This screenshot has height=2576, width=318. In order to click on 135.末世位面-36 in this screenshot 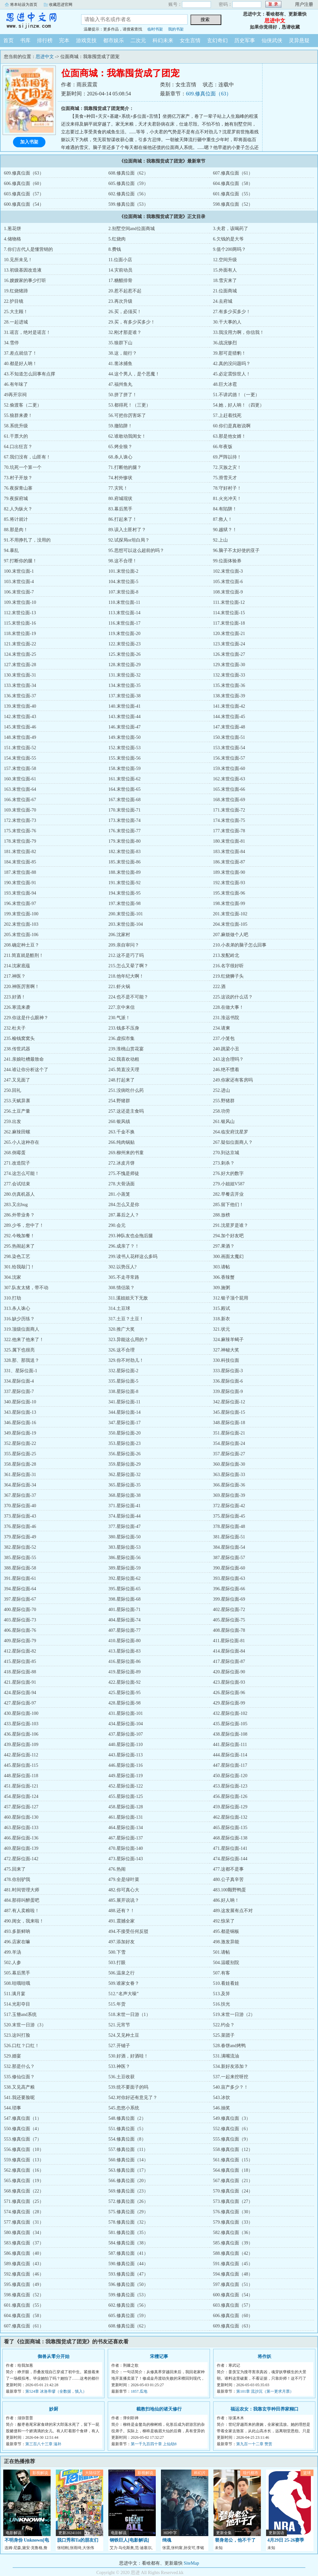, I will do `click(229, 685)`.